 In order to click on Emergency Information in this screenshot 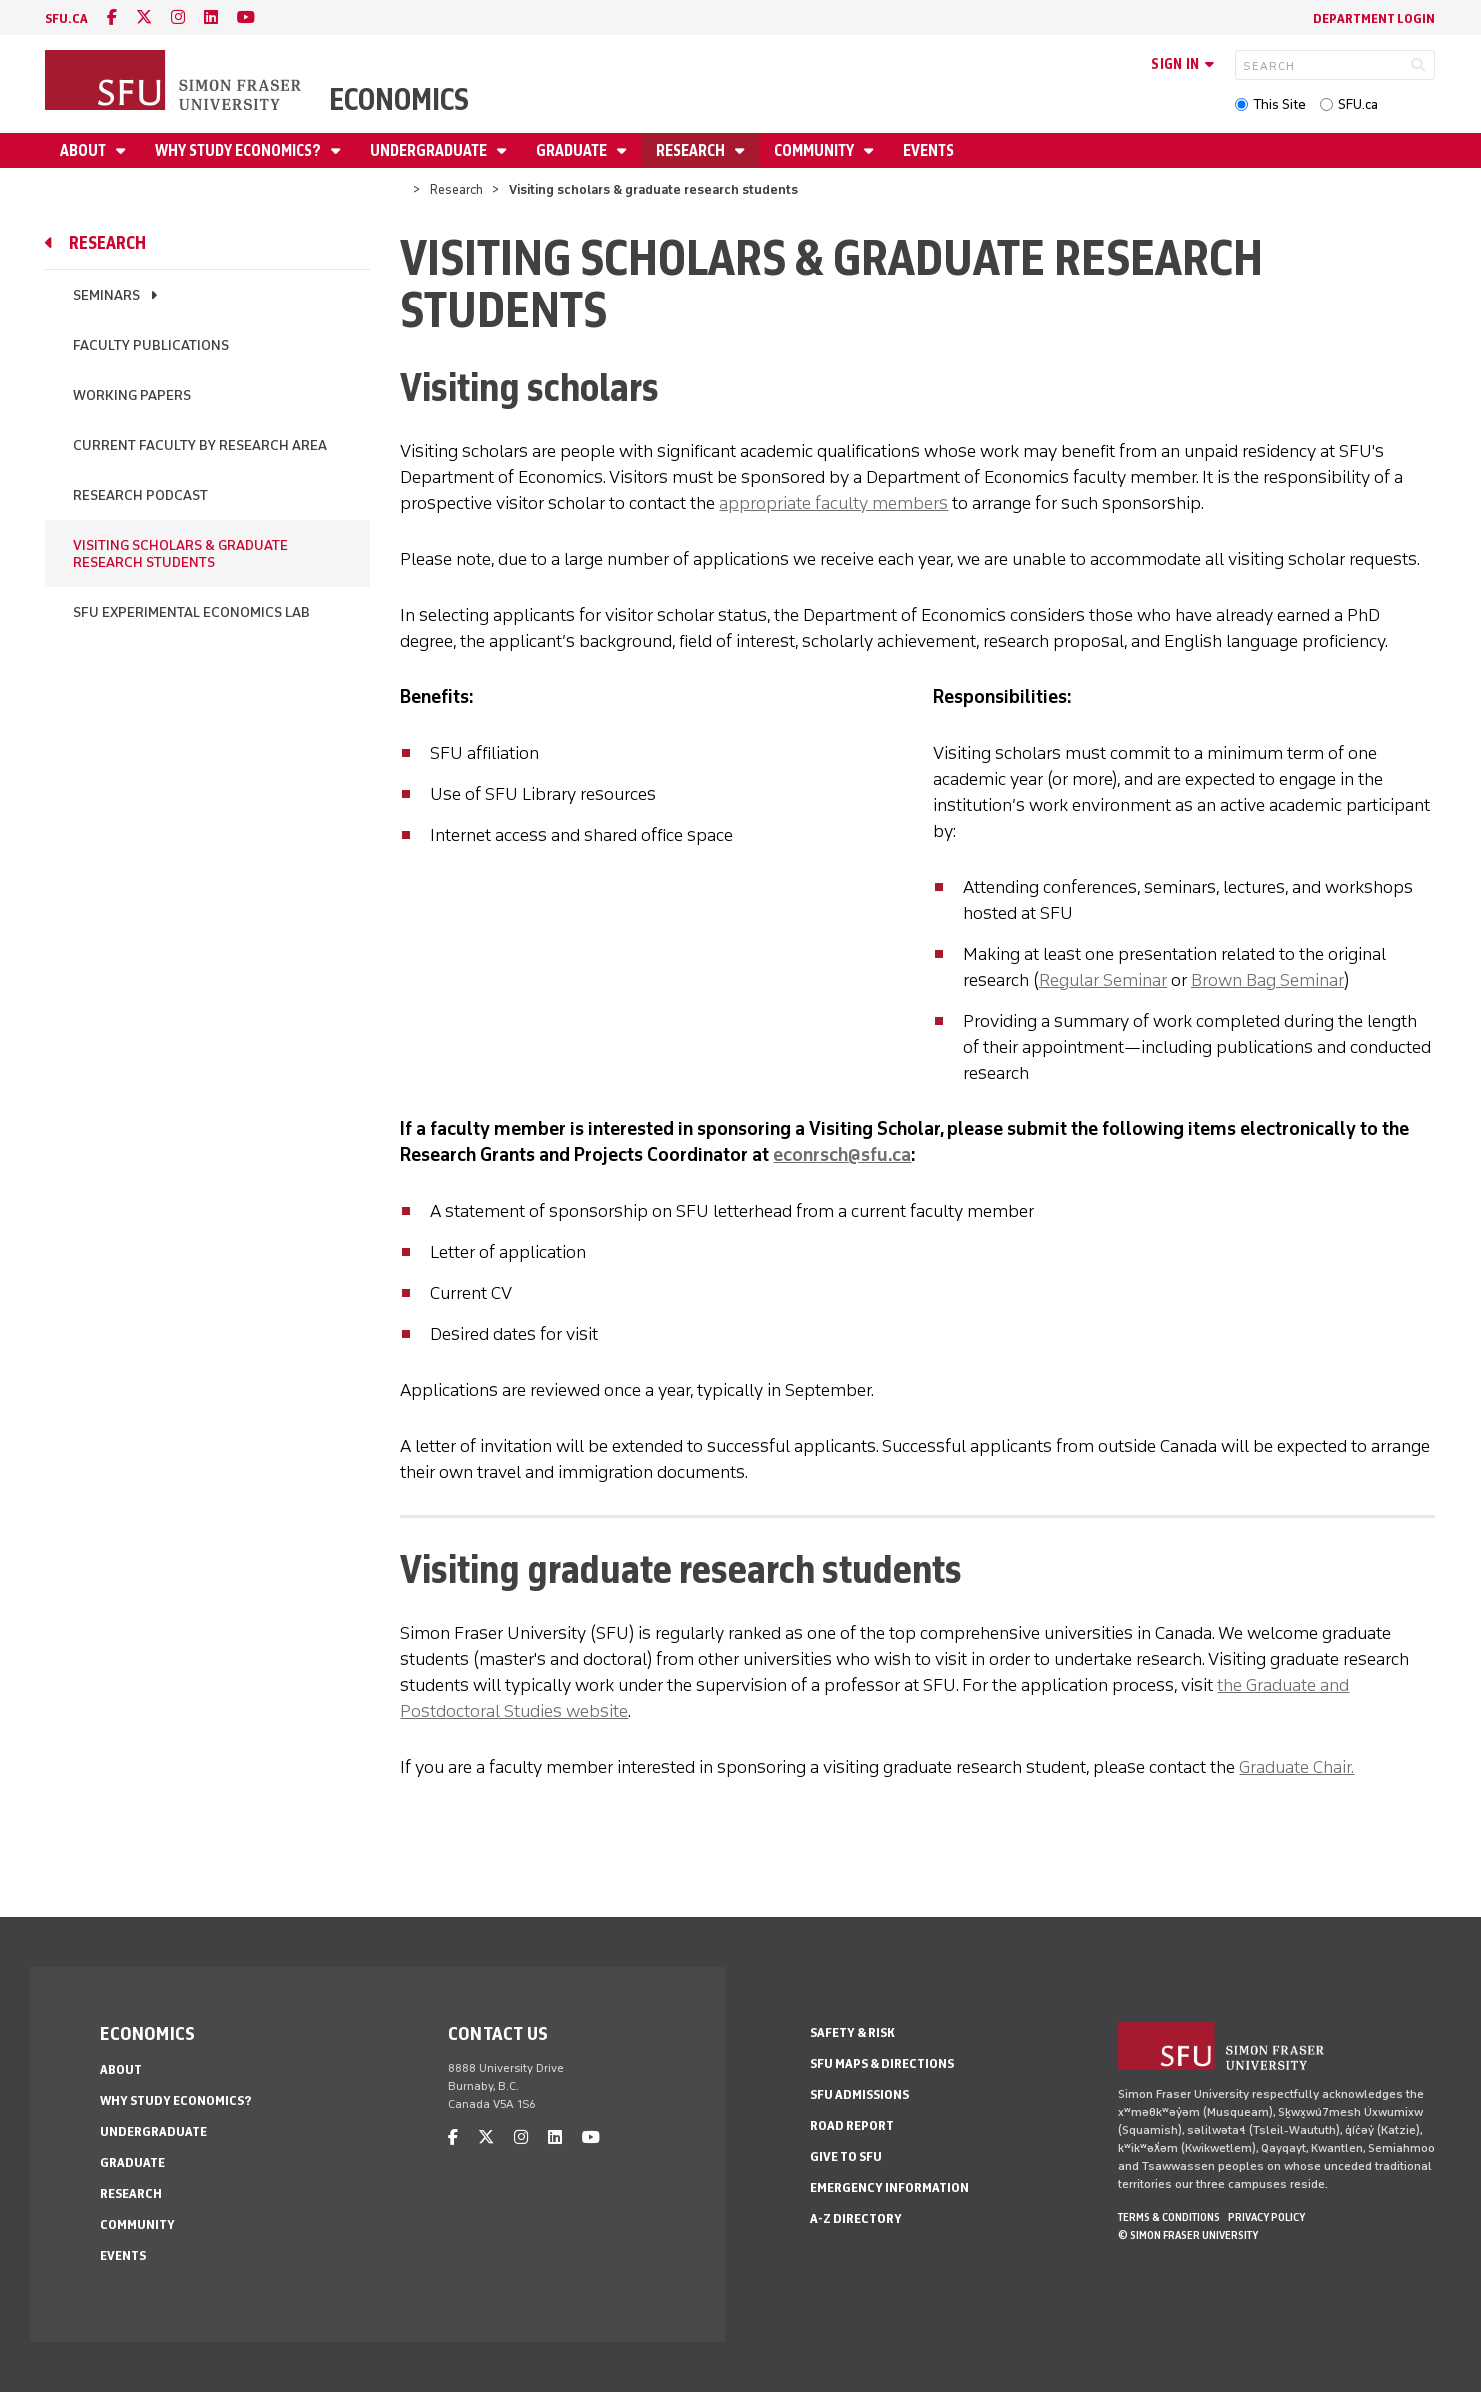, I will do `click(889, 2187)`.